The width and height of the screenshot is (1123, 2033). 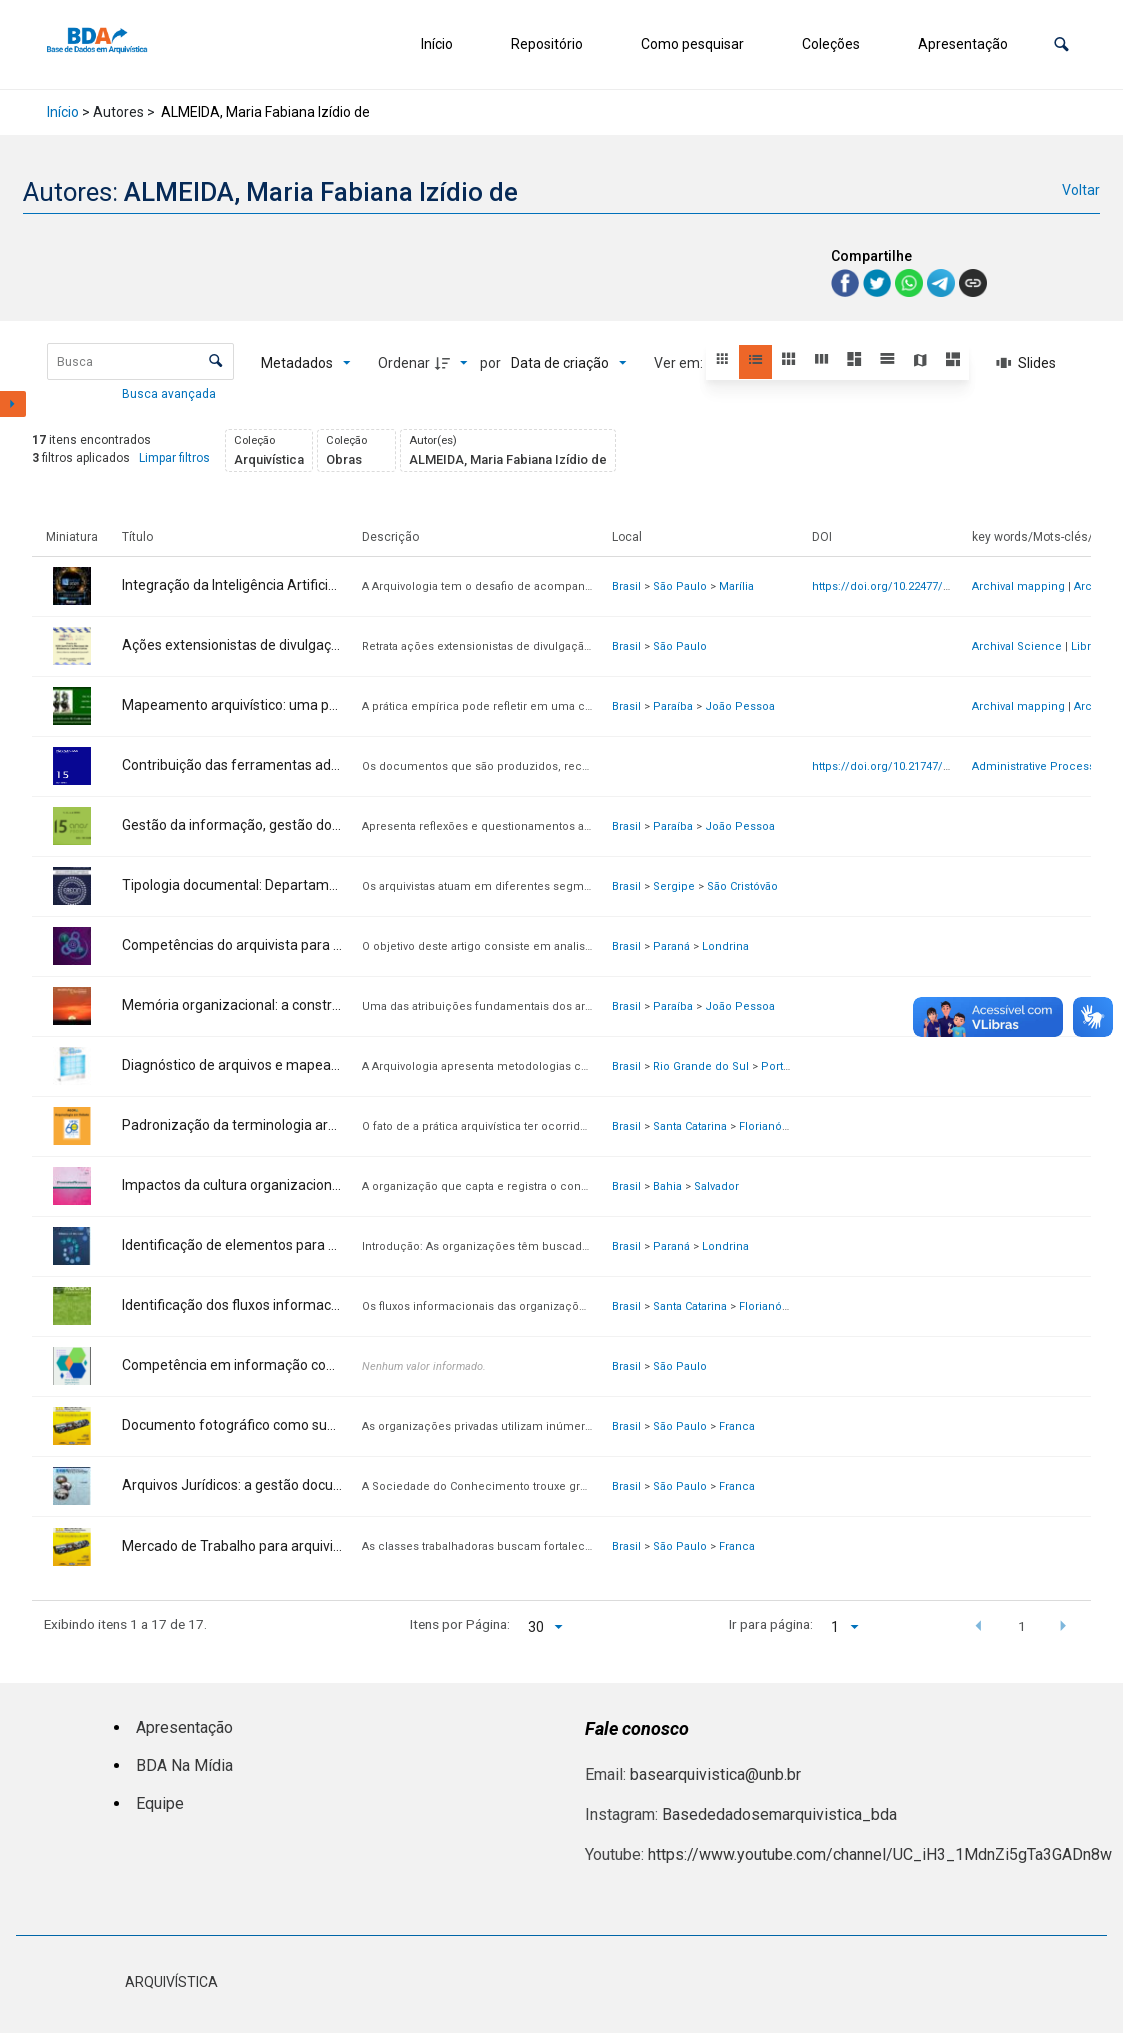 What do you see at coordinates (460, 1624) in the screenshot?
I see `Itens por Página:` at bounding box center [460, 1624].